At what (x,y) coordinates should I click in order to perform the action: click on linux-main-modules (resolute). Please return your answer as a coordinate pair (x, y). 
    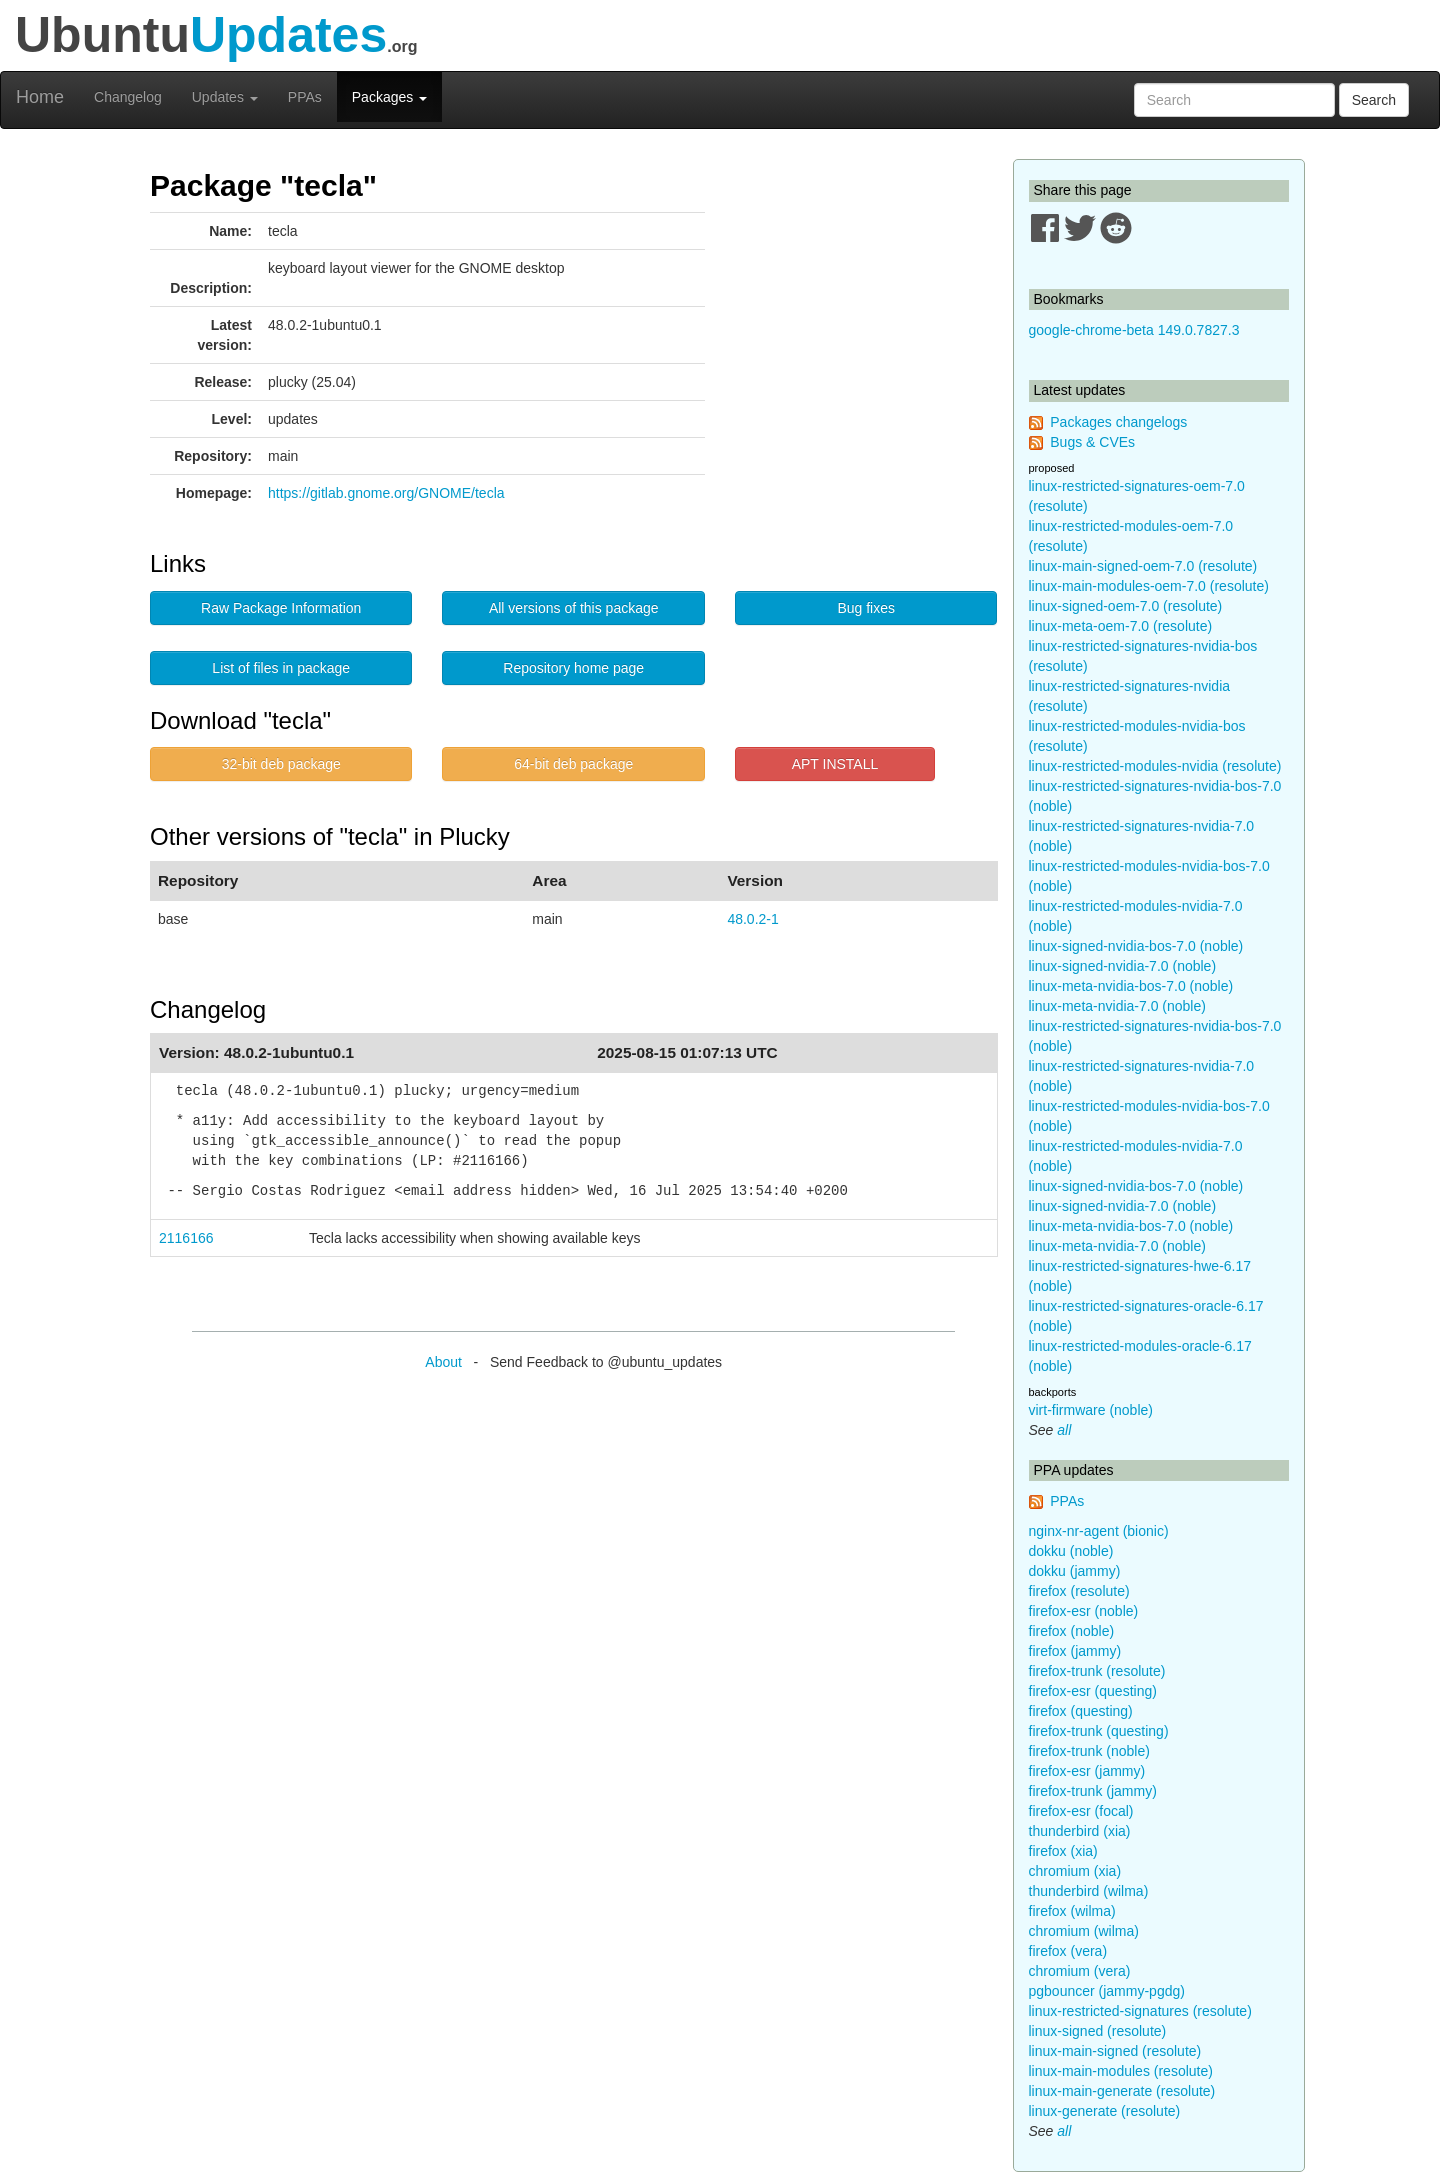
    Looking at the image, I should click on (1121, 2071).